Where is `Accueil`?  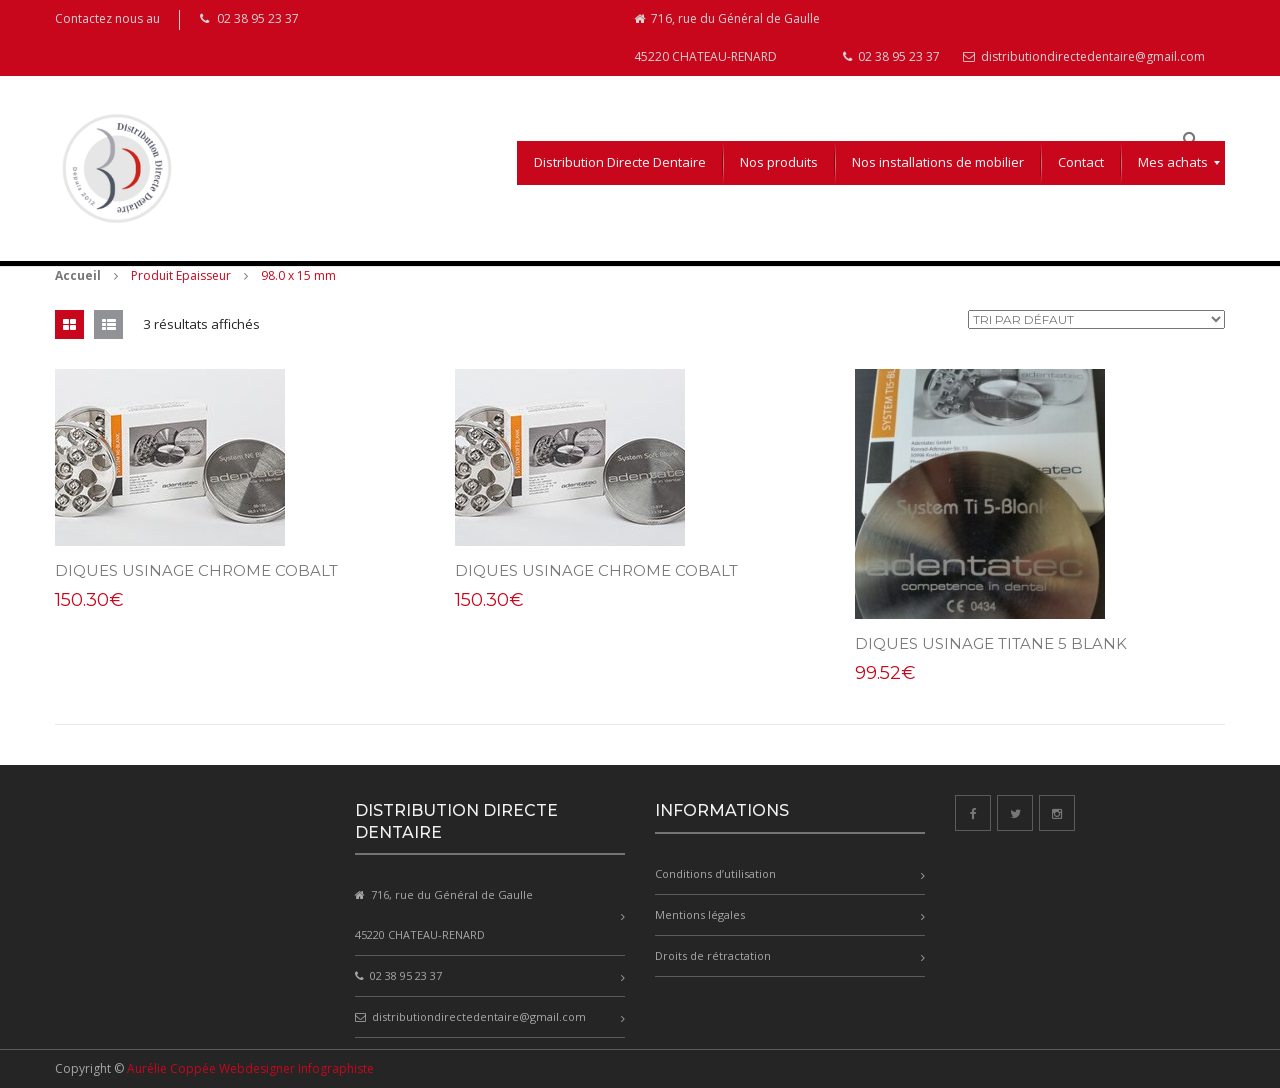 Accueil is located at coordinates (78, 275).